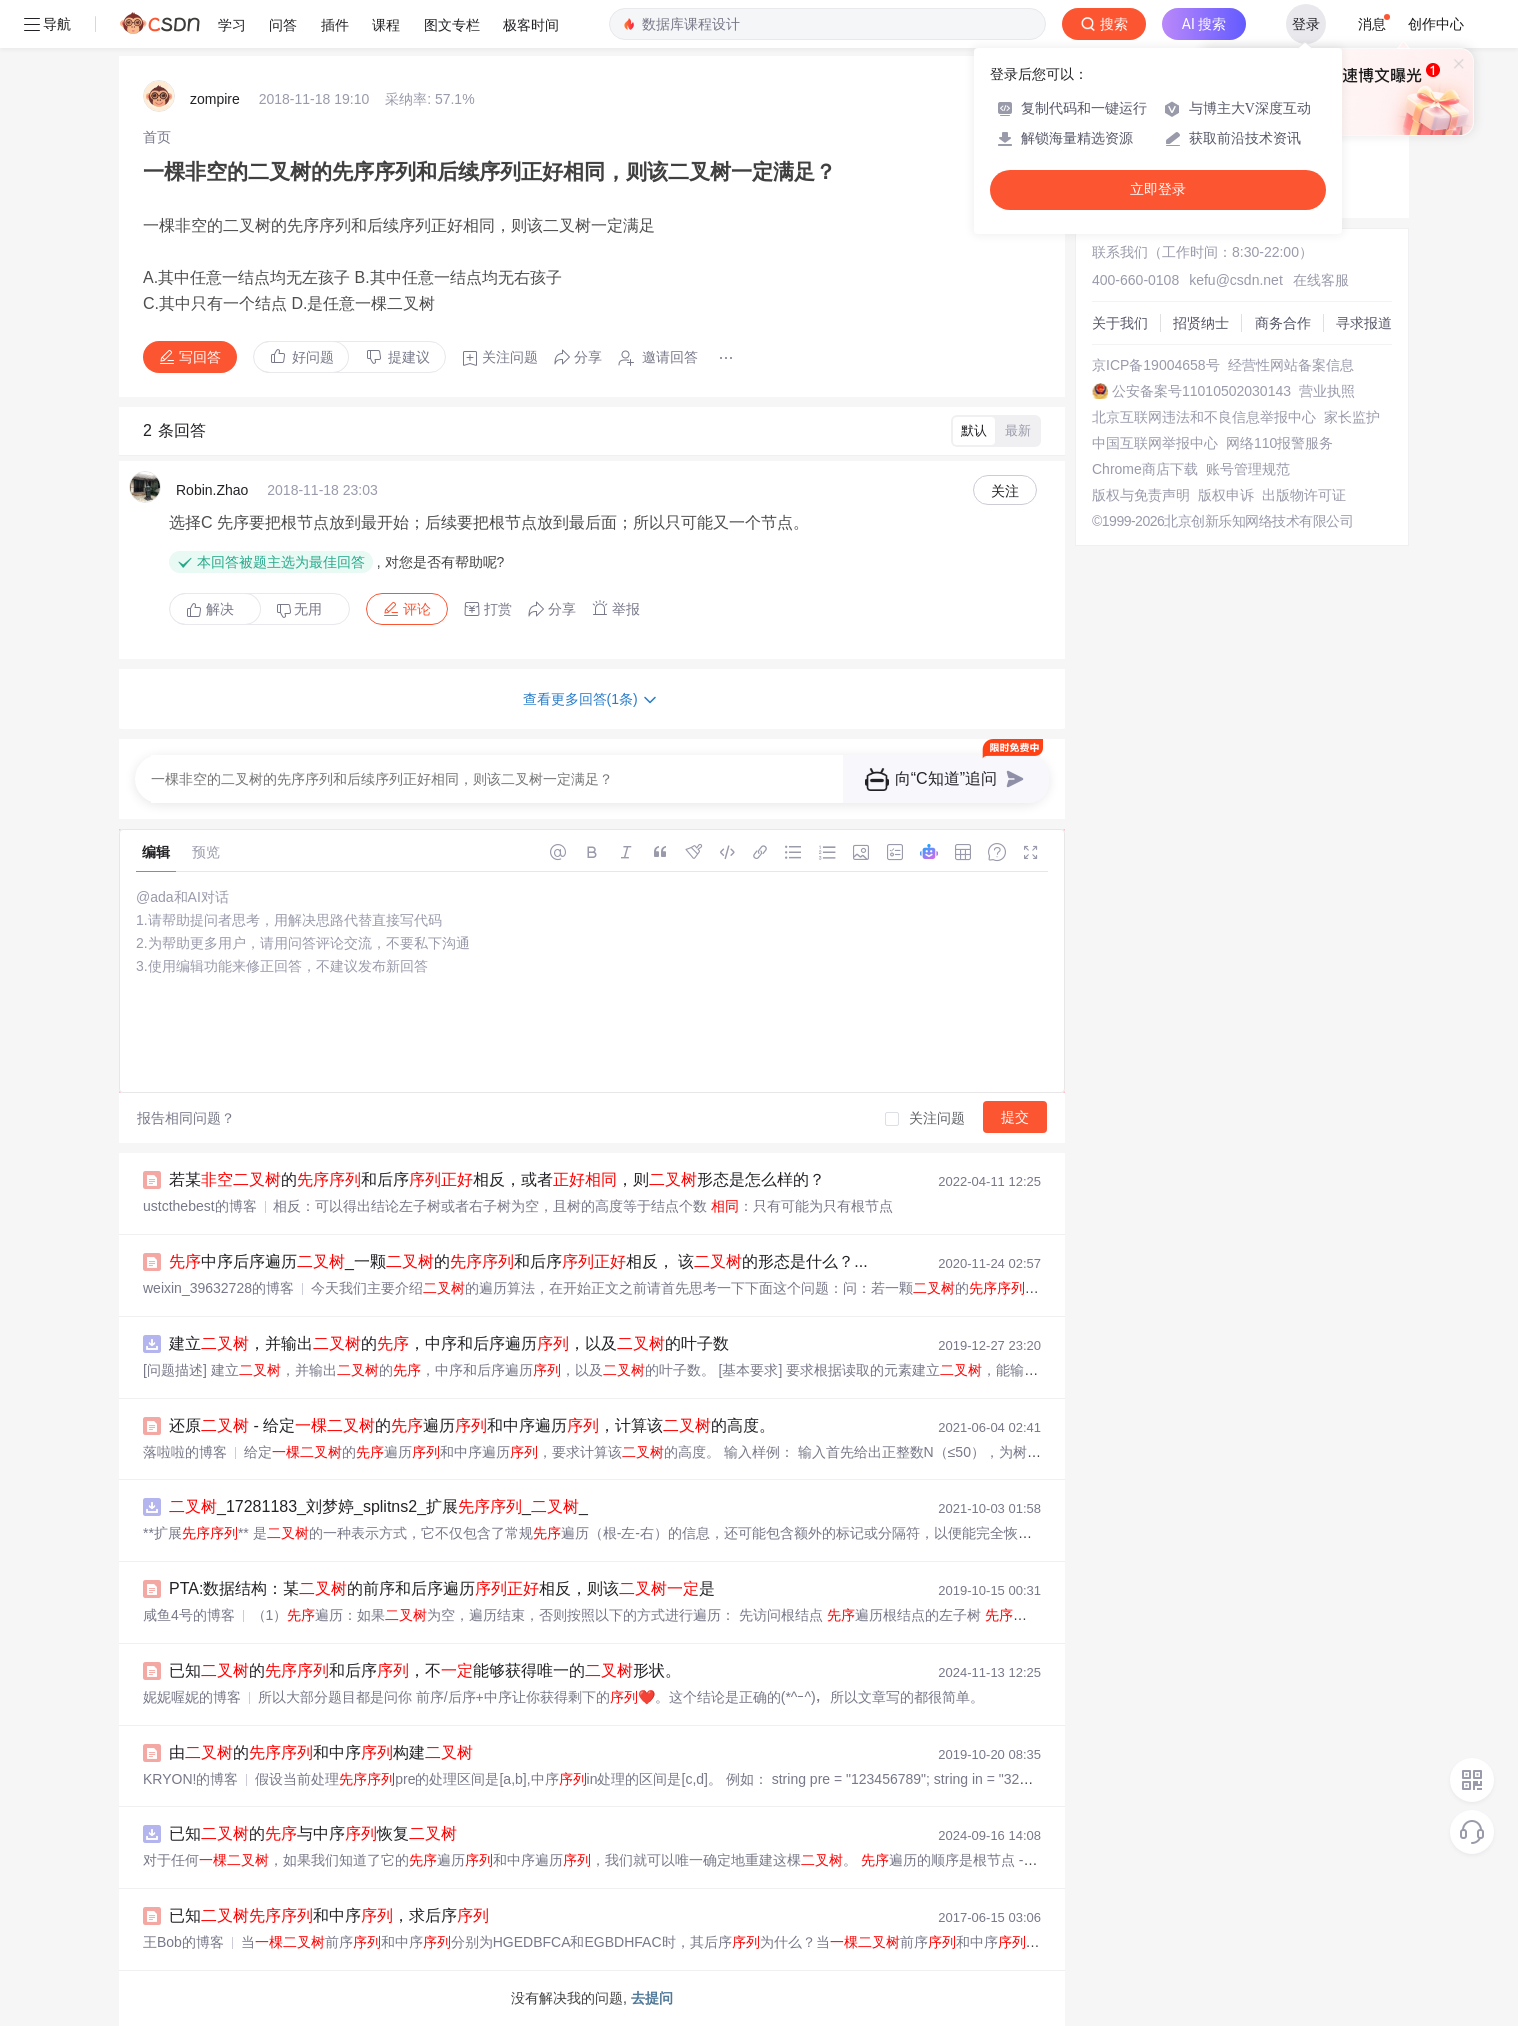 This screenshot has width=1518, height=2026. I want to click on 若某的和后序相反，或者，则形态是怎么样的？, so click(497, 1179).